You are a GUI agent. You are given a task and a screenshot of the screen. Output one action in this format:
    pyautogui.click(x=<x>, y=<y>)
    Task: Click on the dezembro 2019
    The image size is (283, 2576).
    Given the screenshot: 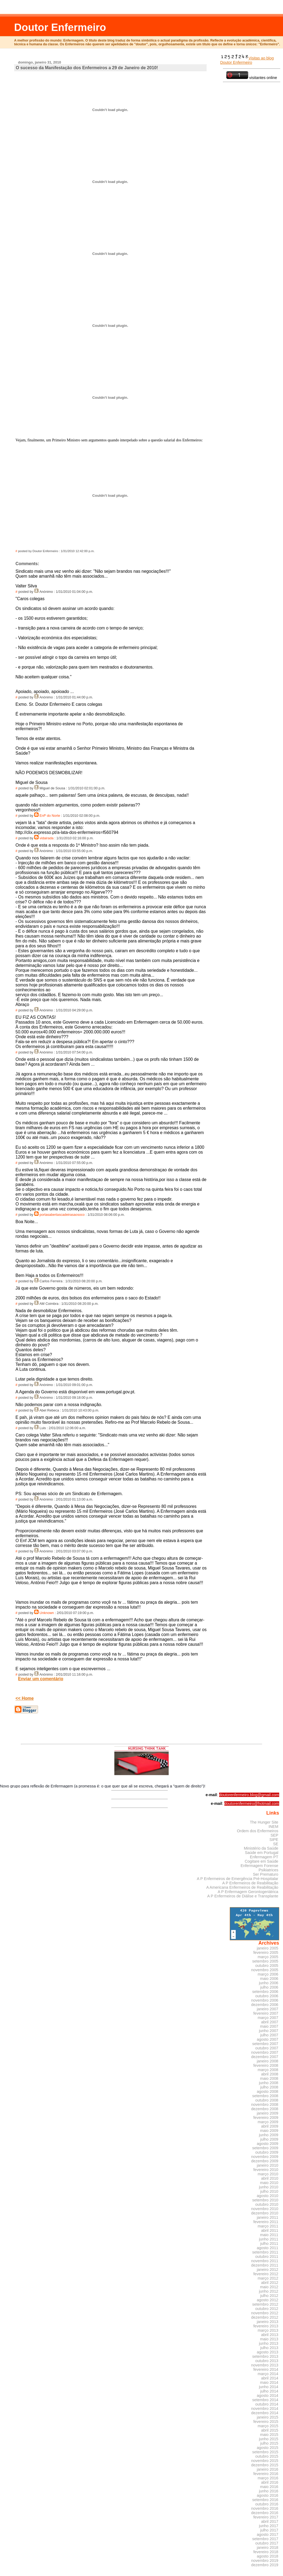 What is the action you would take?
    pyautogui.click(x=264, y=2565)
    